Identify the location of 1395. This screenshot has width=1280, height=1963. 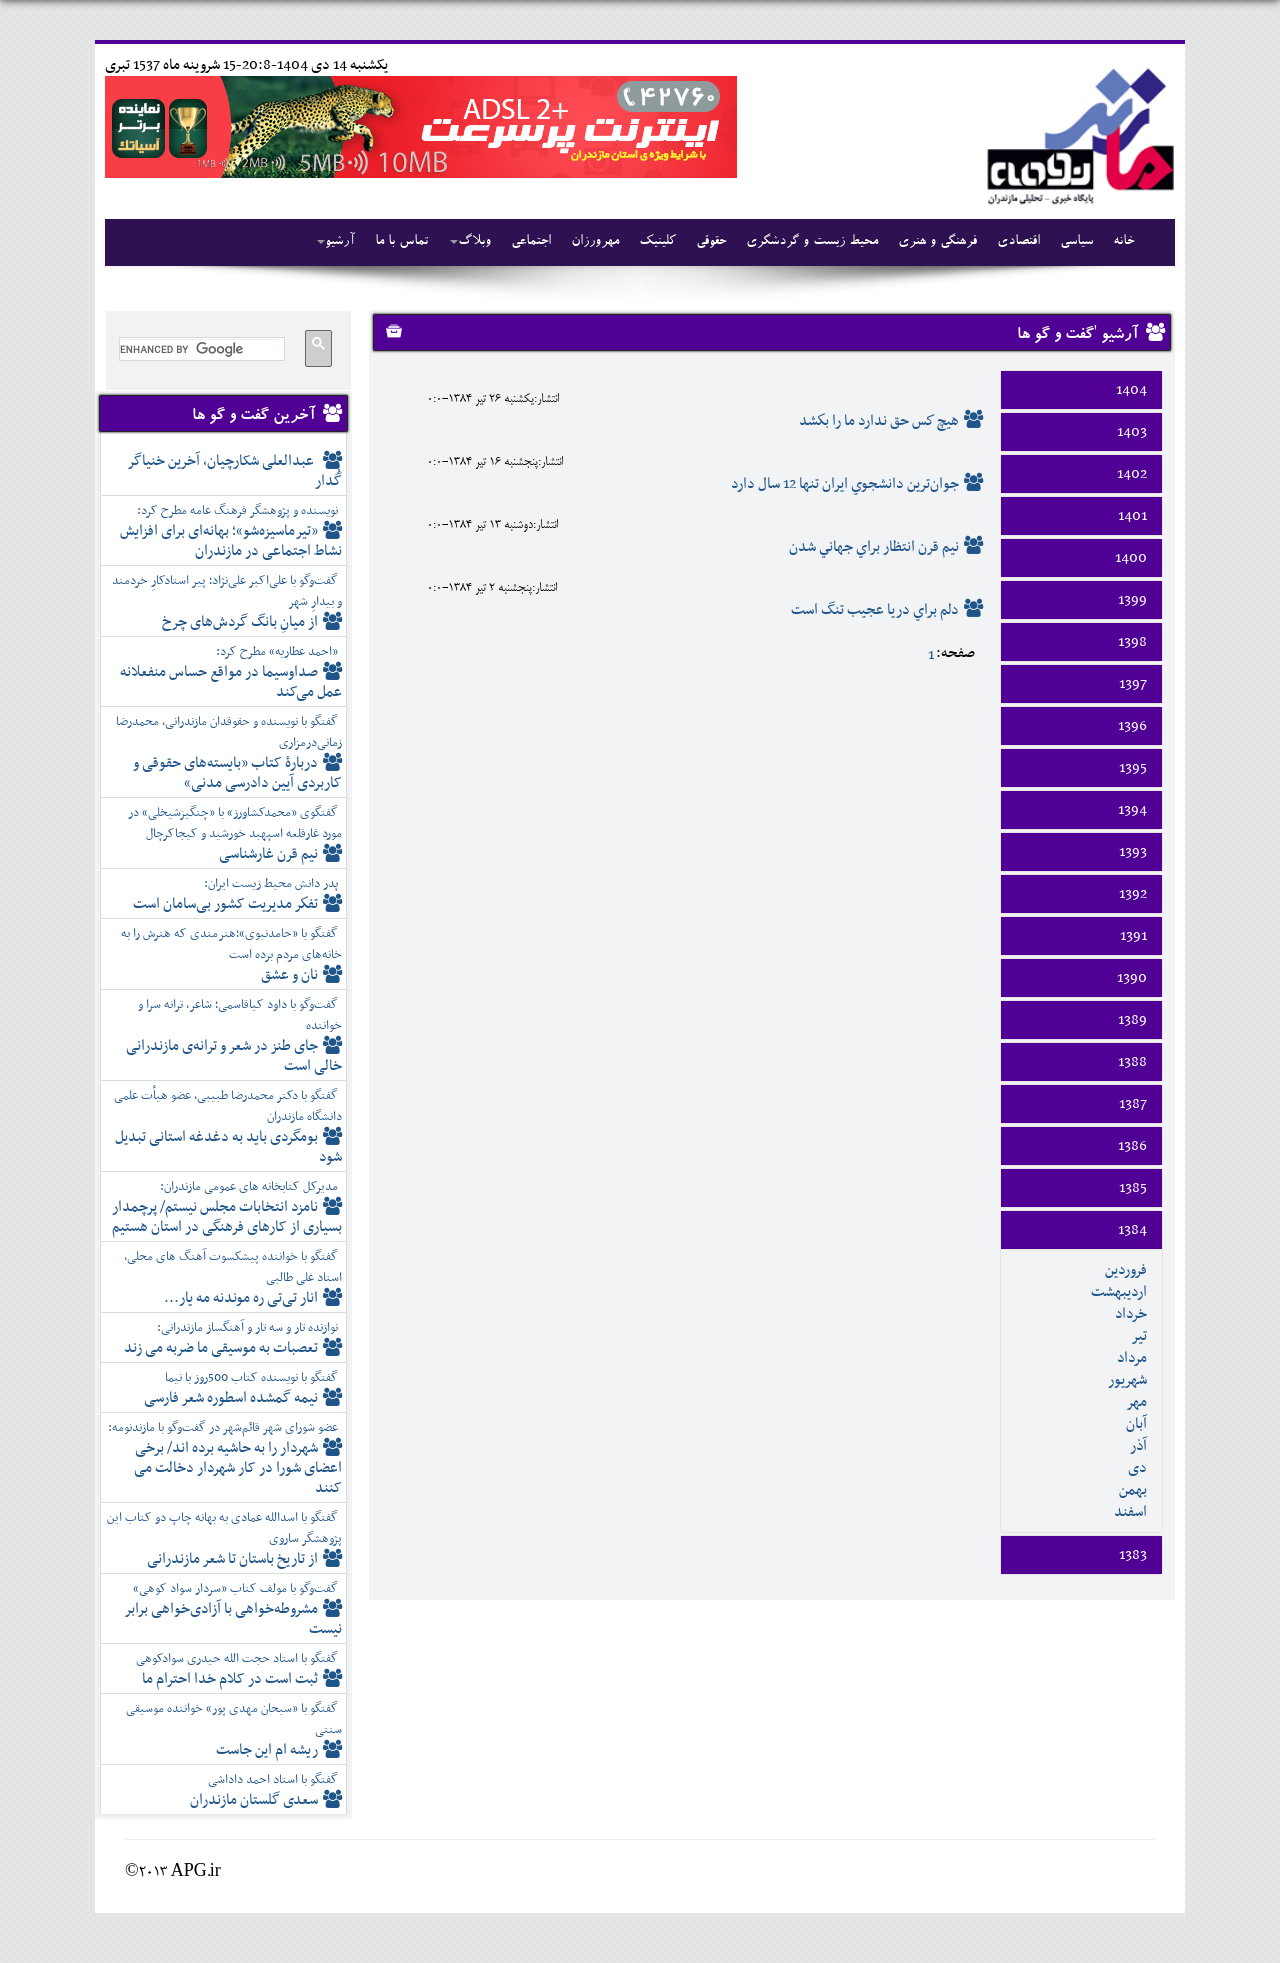
(1133, 768).